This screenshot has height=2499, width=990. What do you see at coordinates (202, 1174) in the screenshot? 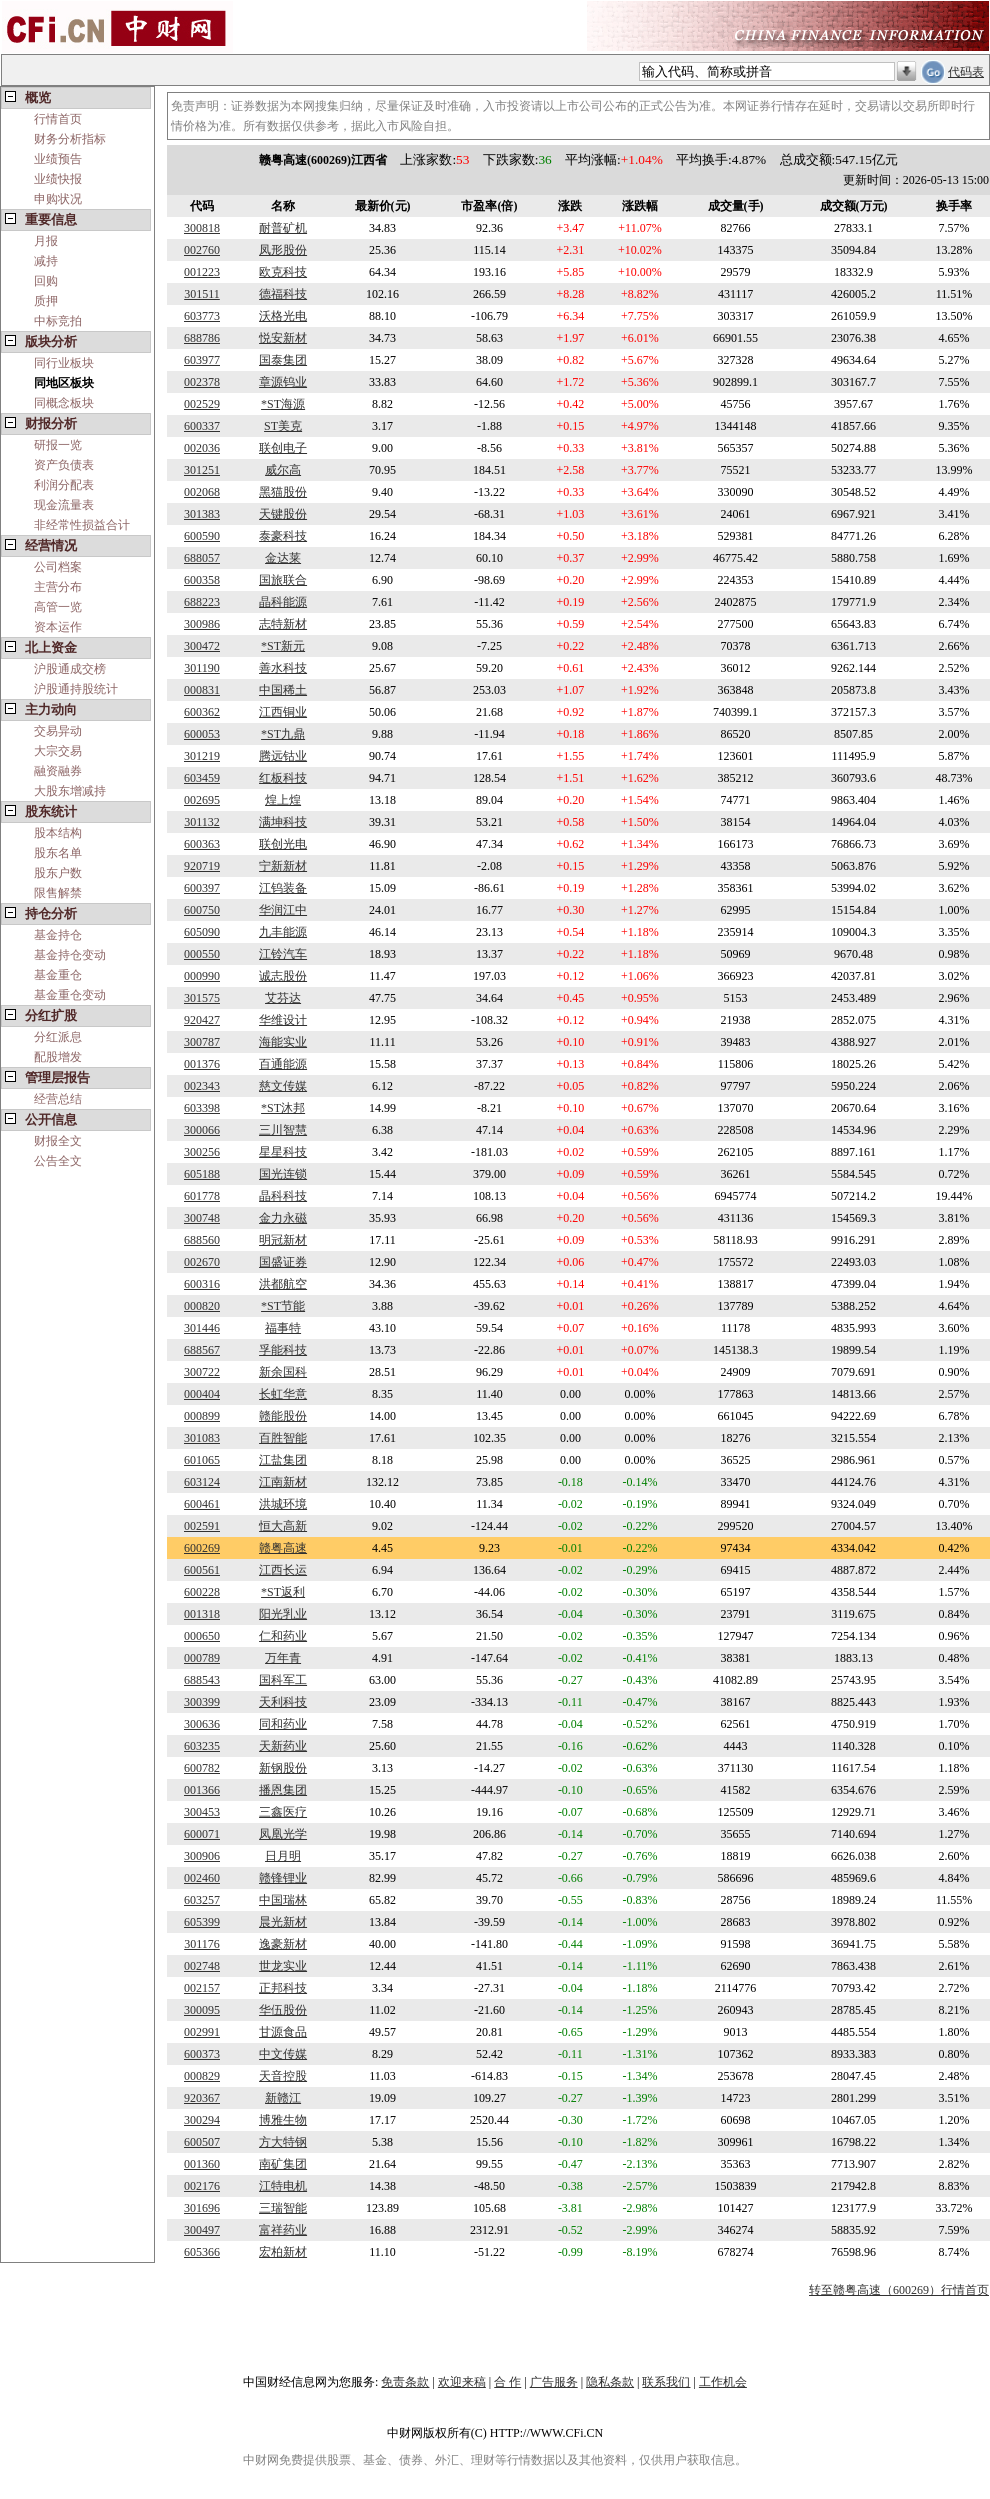
I see `605188` at bounding box center [202, 1174].